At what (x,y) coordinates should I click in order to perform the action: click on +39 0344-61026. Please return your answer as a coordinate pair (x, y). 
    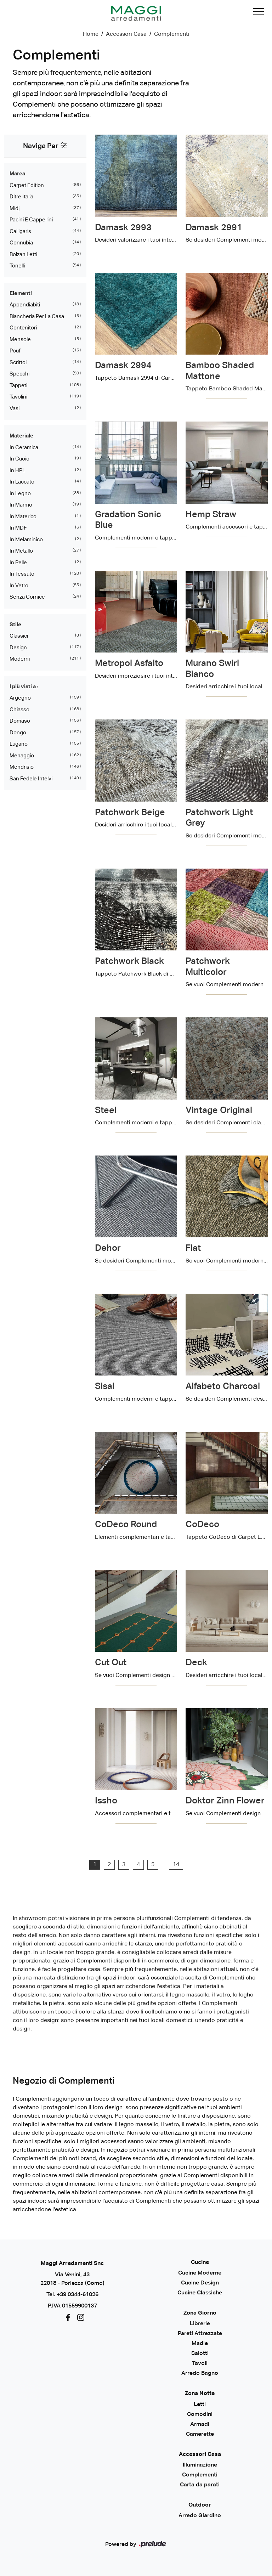
    Looking at the image, I should click on (77, 2295).